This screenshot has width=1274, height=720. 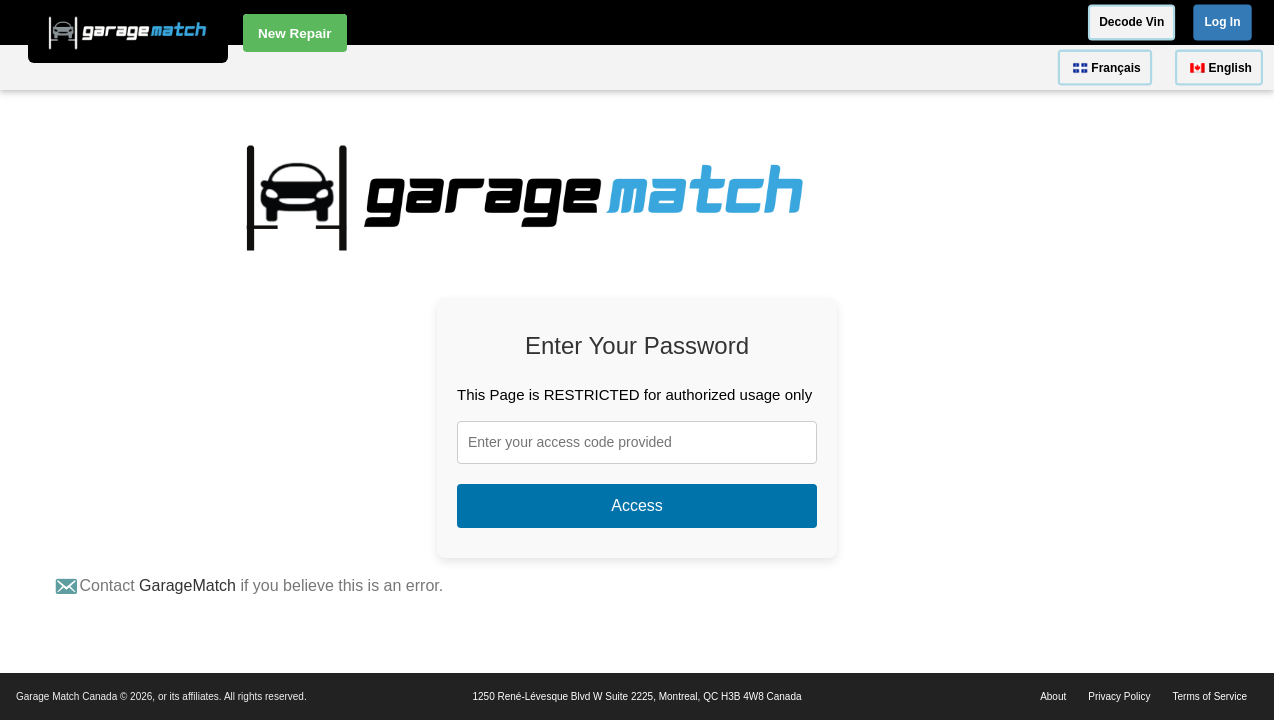 I want to click on New Repair, so click(x=295, y=31).